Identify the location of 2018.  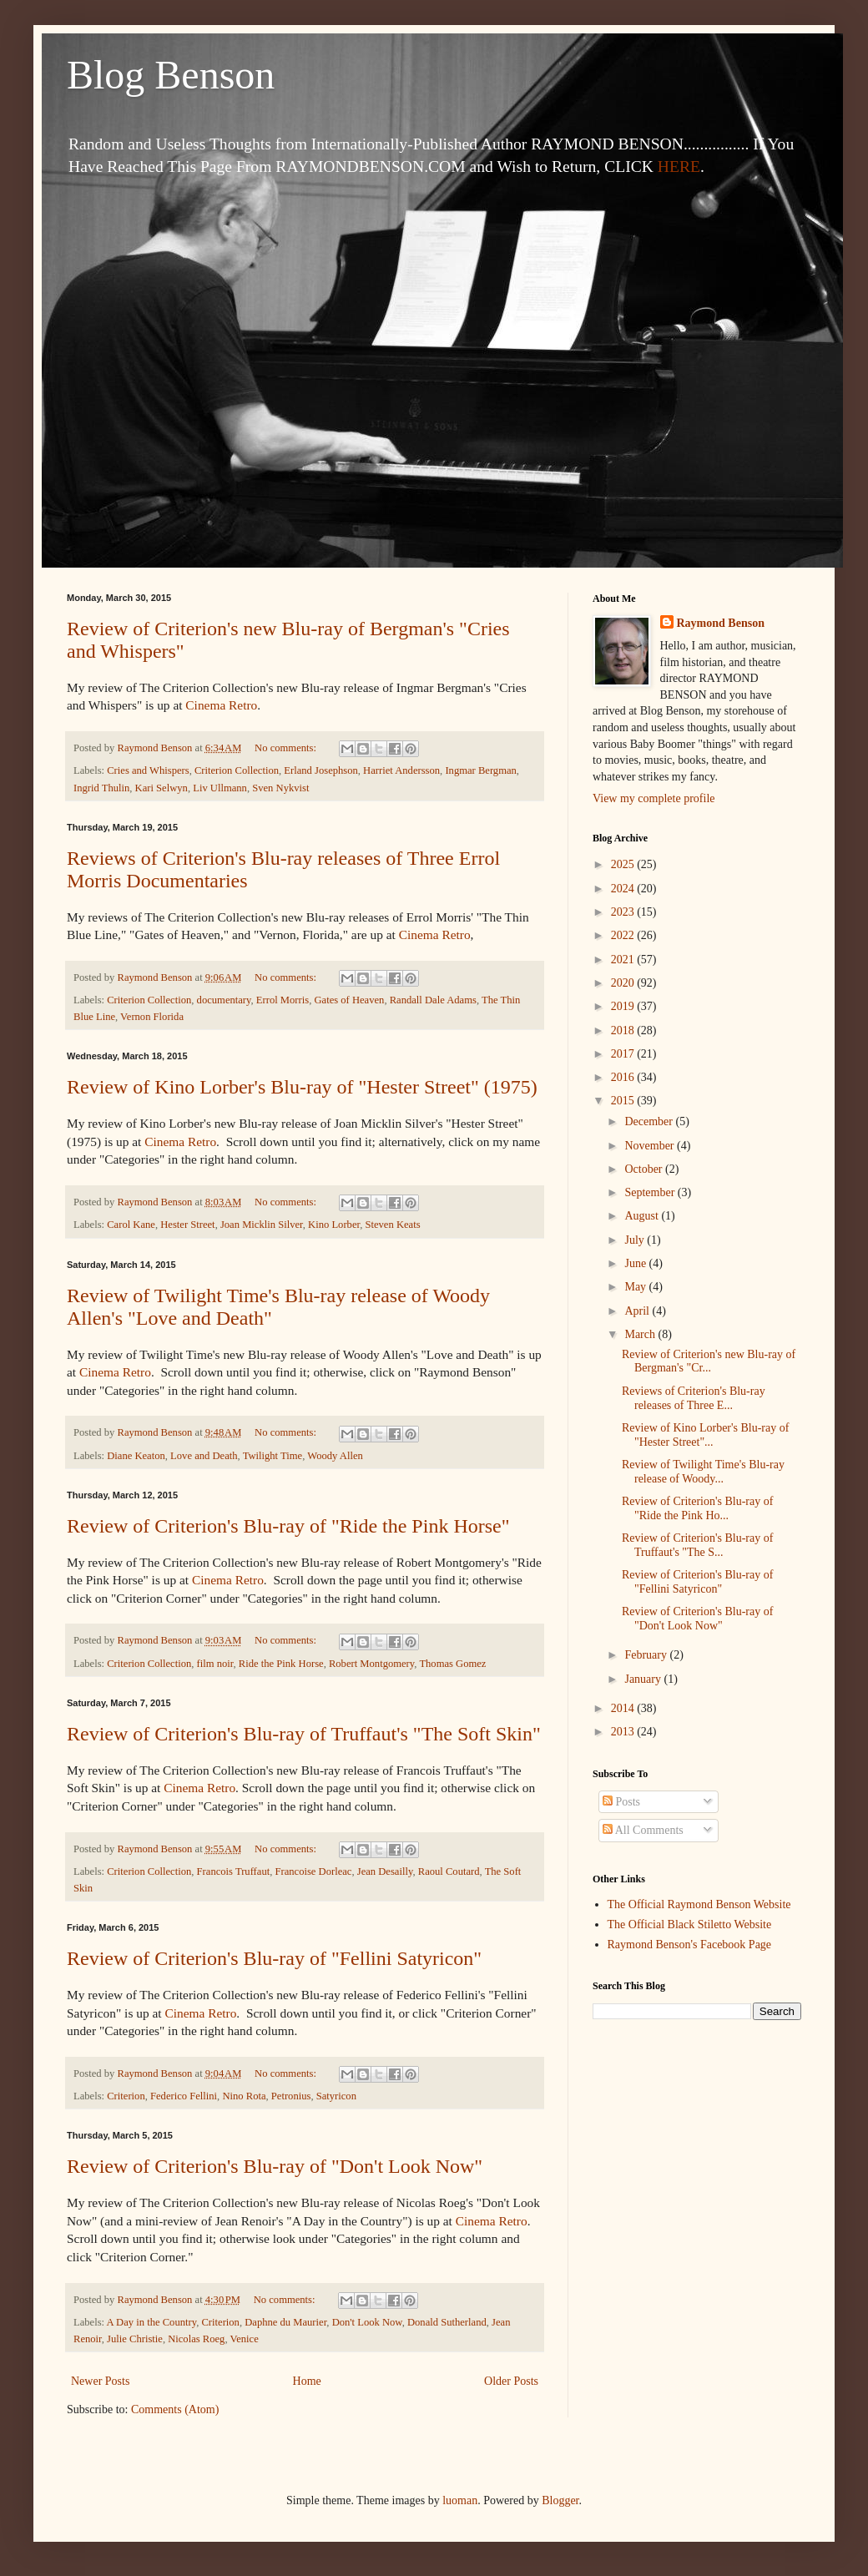
(624, 1030).